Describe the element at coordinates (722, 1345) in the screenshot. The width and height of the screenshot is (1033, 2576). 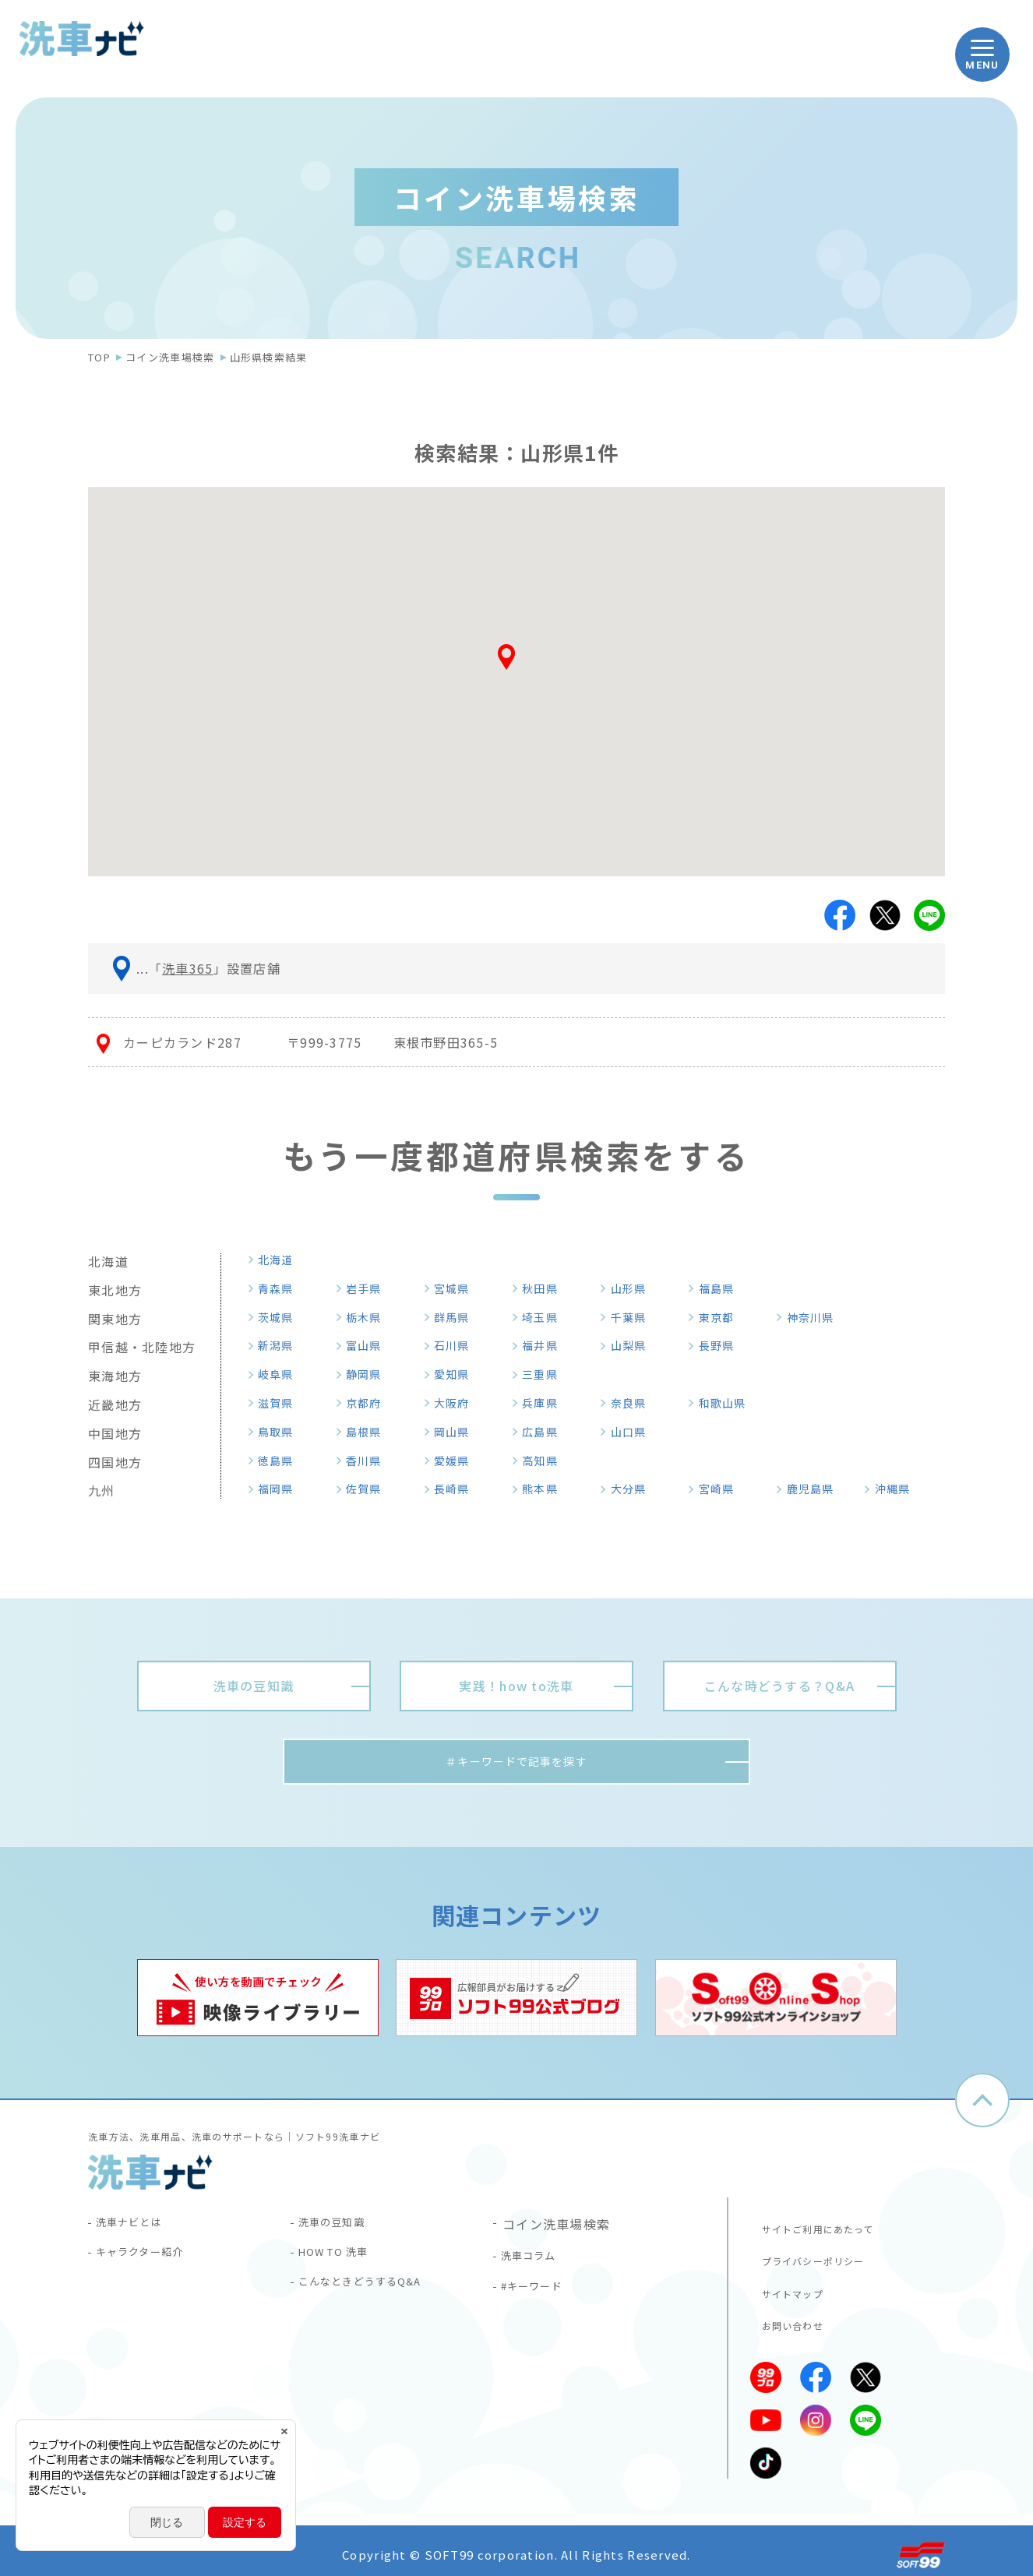
I see `長野県` at that location.